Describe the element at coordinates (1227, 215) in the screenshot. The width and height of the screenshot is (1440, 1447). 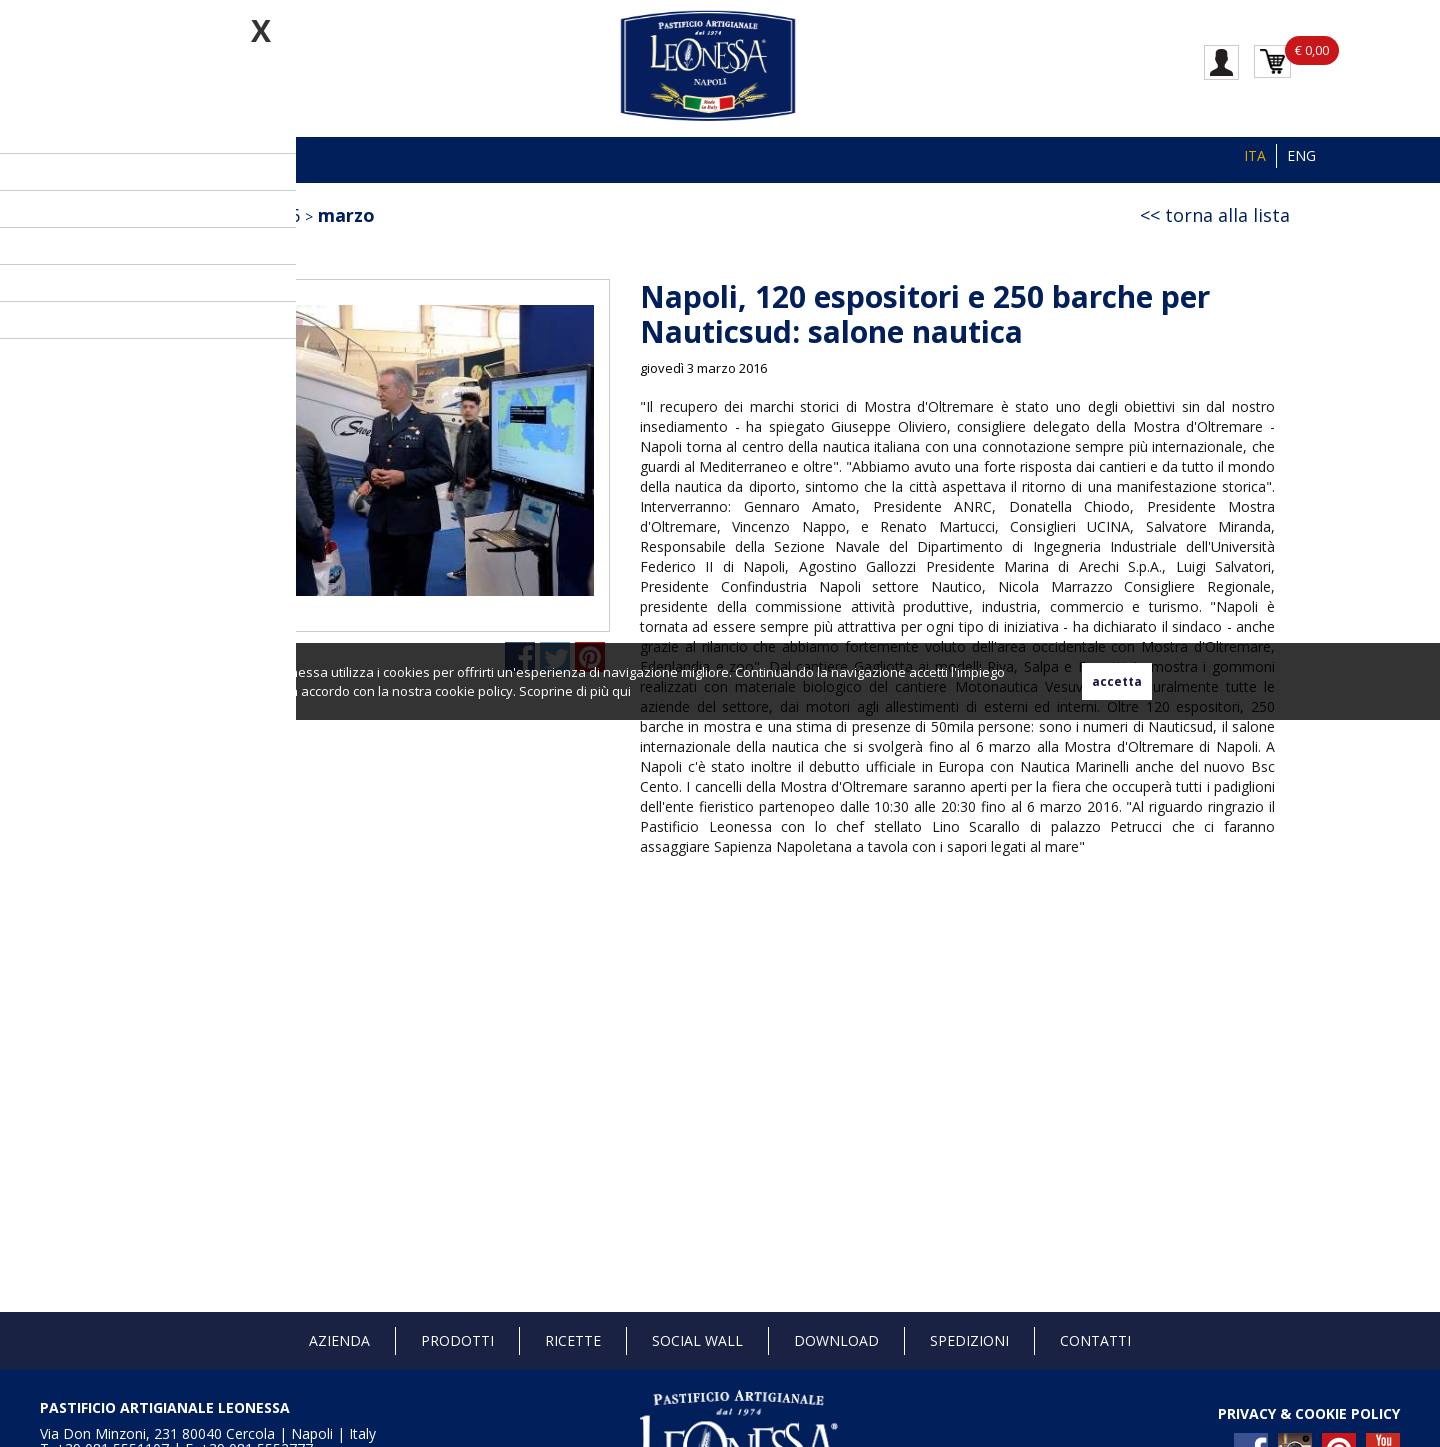
I see `torna alla lista` at that location.